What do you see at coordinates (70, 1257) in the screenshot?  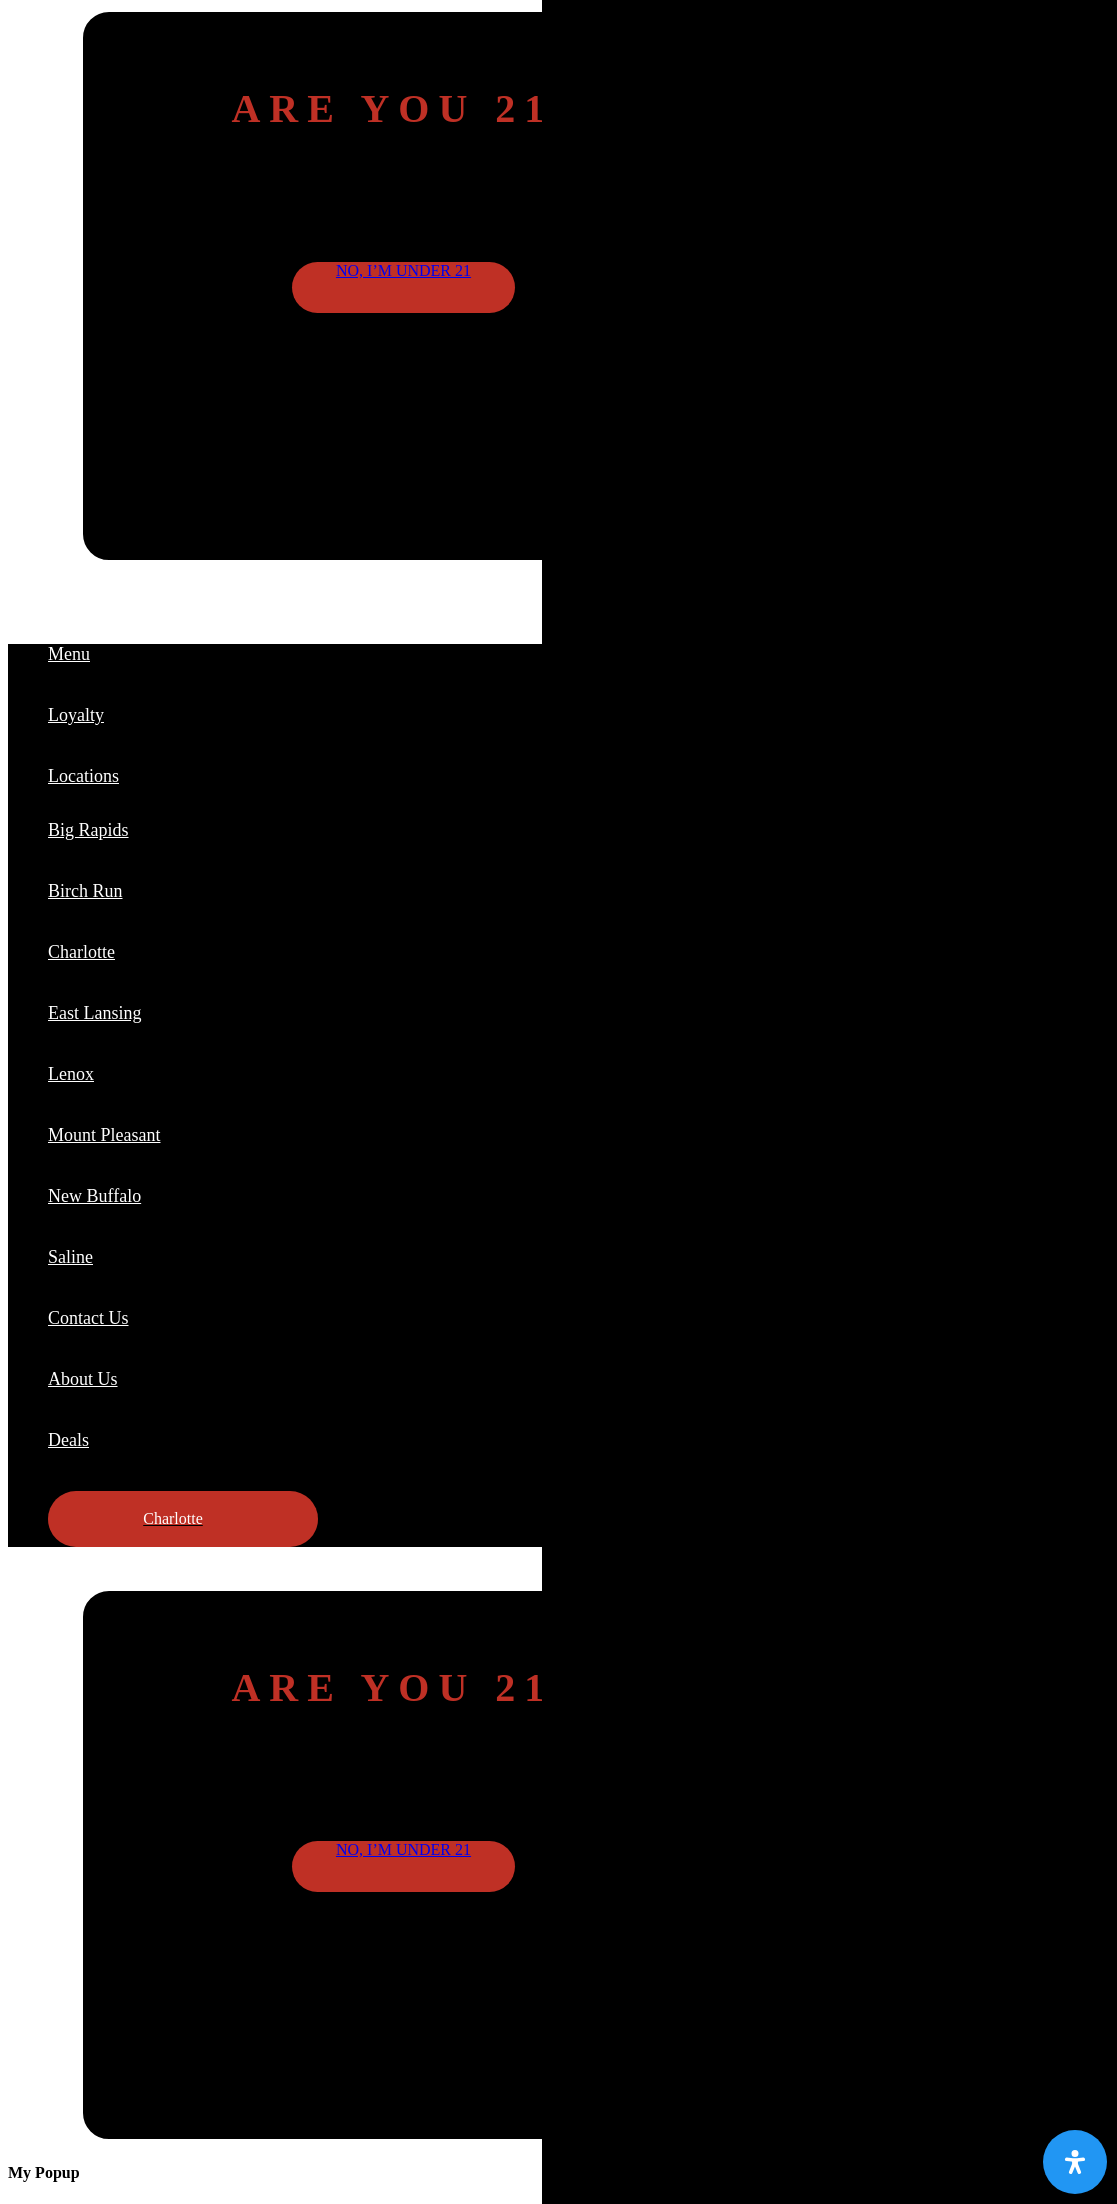 I see `Saline` at bounding box center [70, 1257].